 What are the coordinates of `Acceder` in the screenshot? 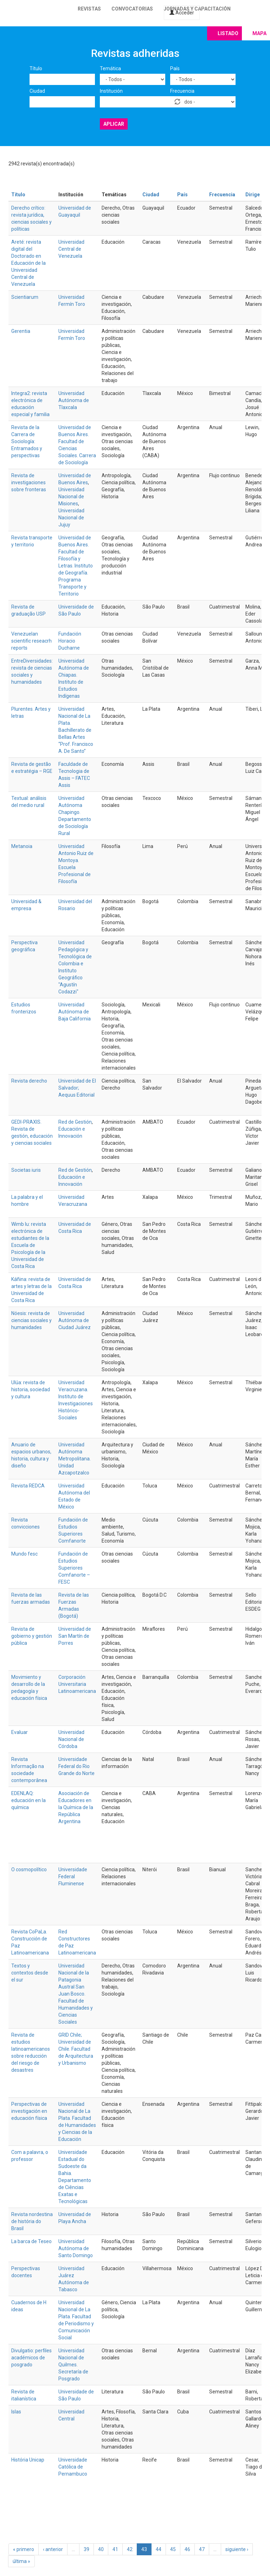 It's located at (181, 12).